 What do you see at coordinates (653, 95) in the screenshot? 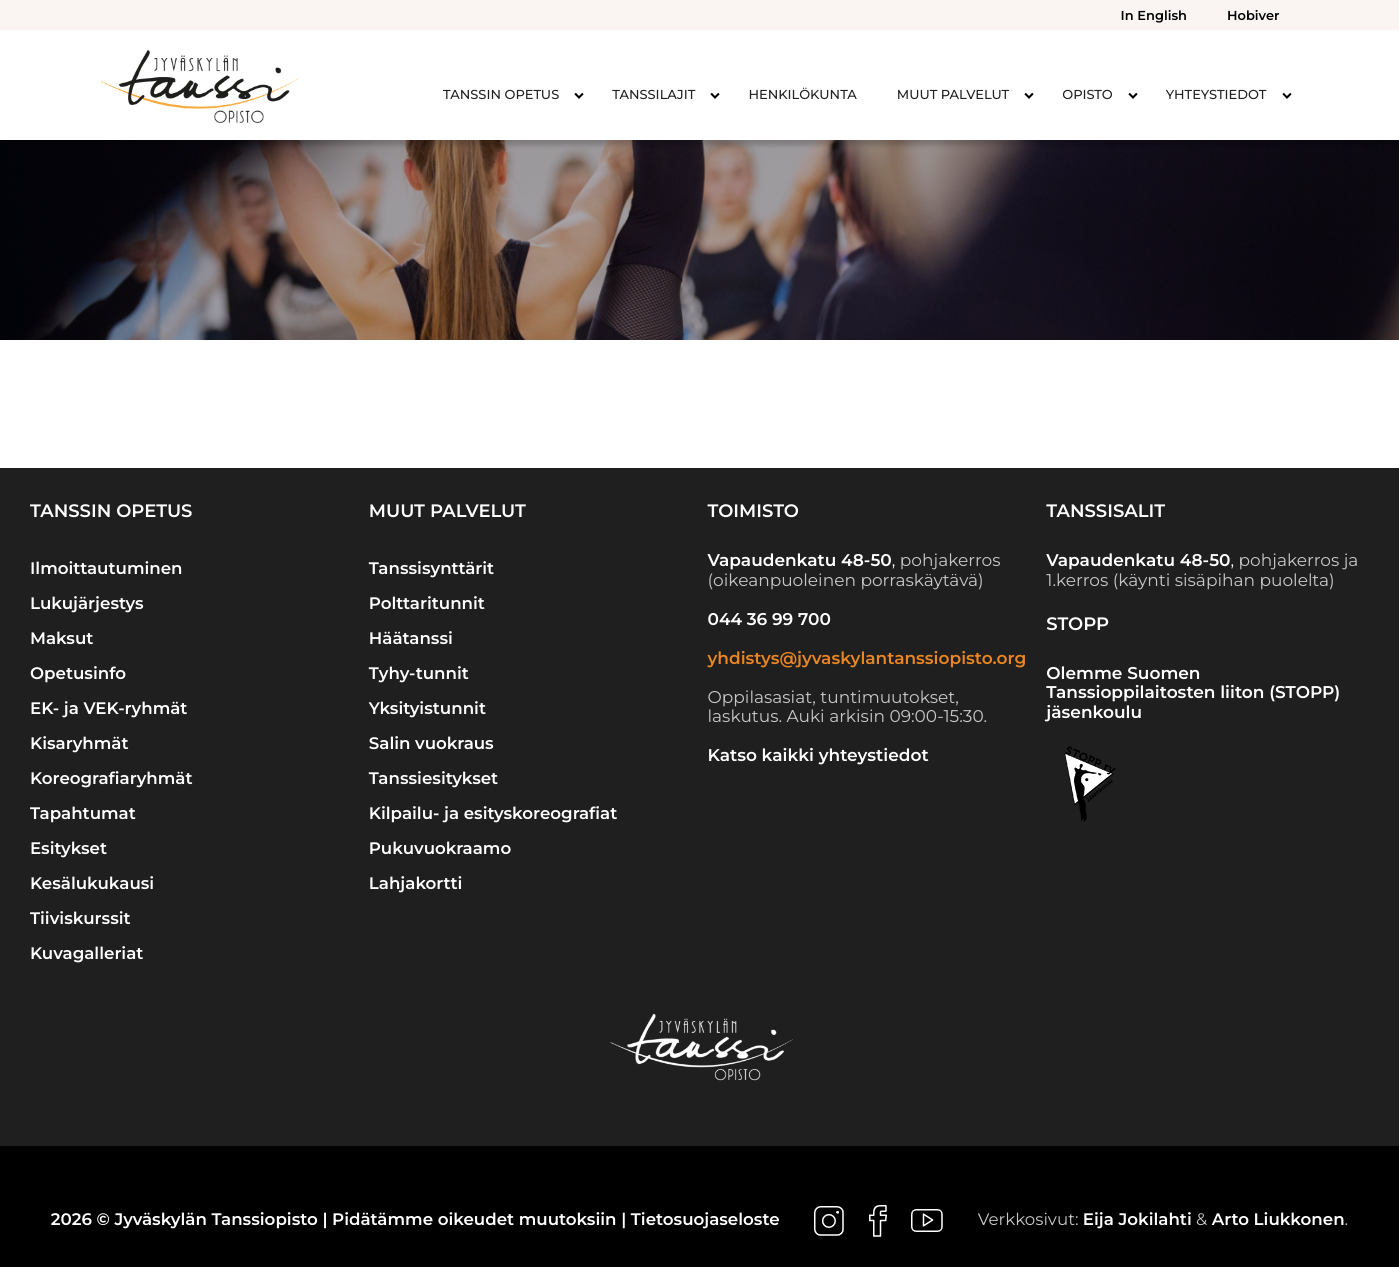
I see `Tanssilajit [menuitem]` at bounding box center [653, 95].